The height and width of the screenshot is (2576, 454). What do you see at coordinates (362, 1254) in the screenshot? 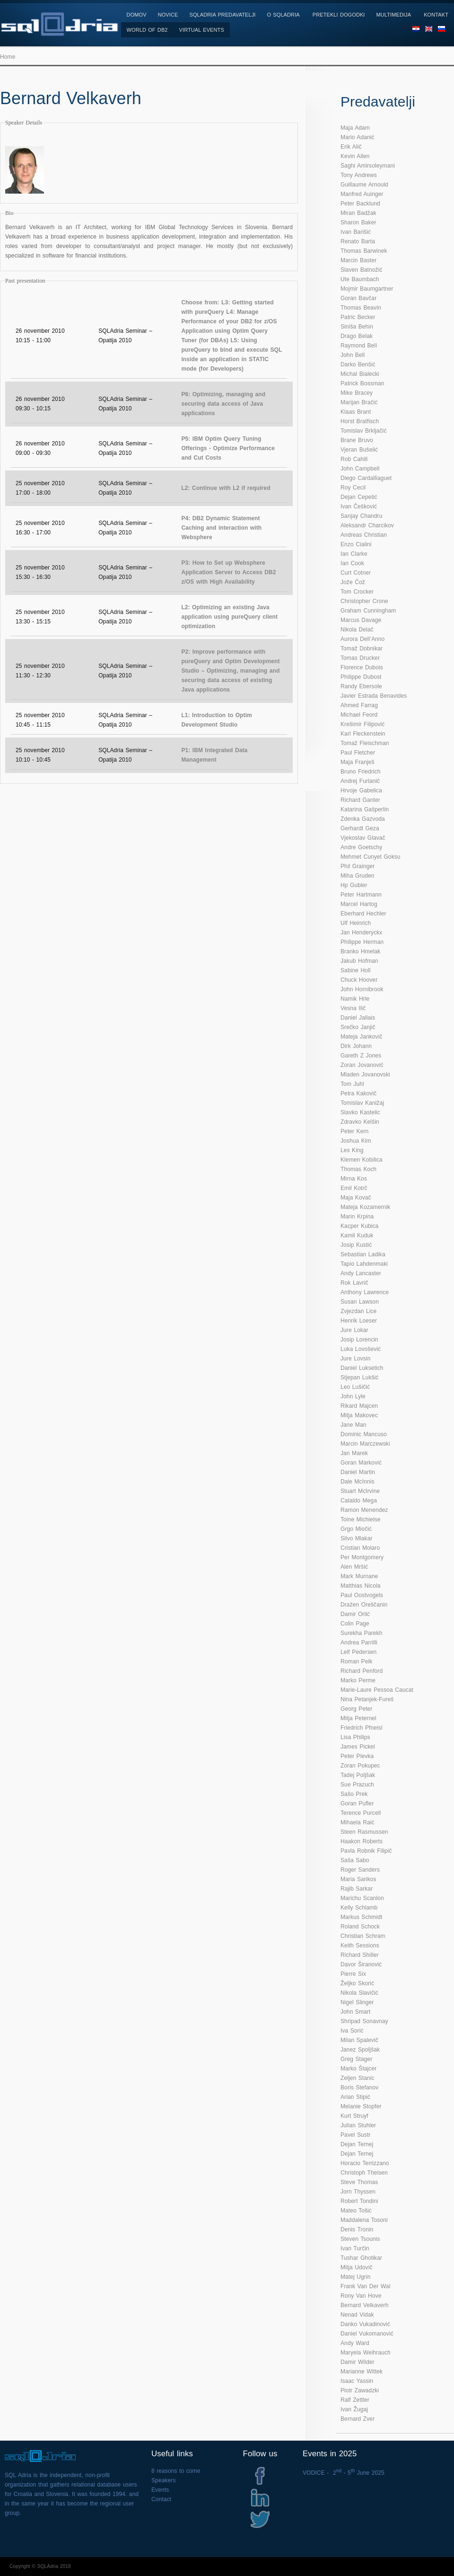
I see `Sebastian Ladika` at bounding box center [362, 1254].